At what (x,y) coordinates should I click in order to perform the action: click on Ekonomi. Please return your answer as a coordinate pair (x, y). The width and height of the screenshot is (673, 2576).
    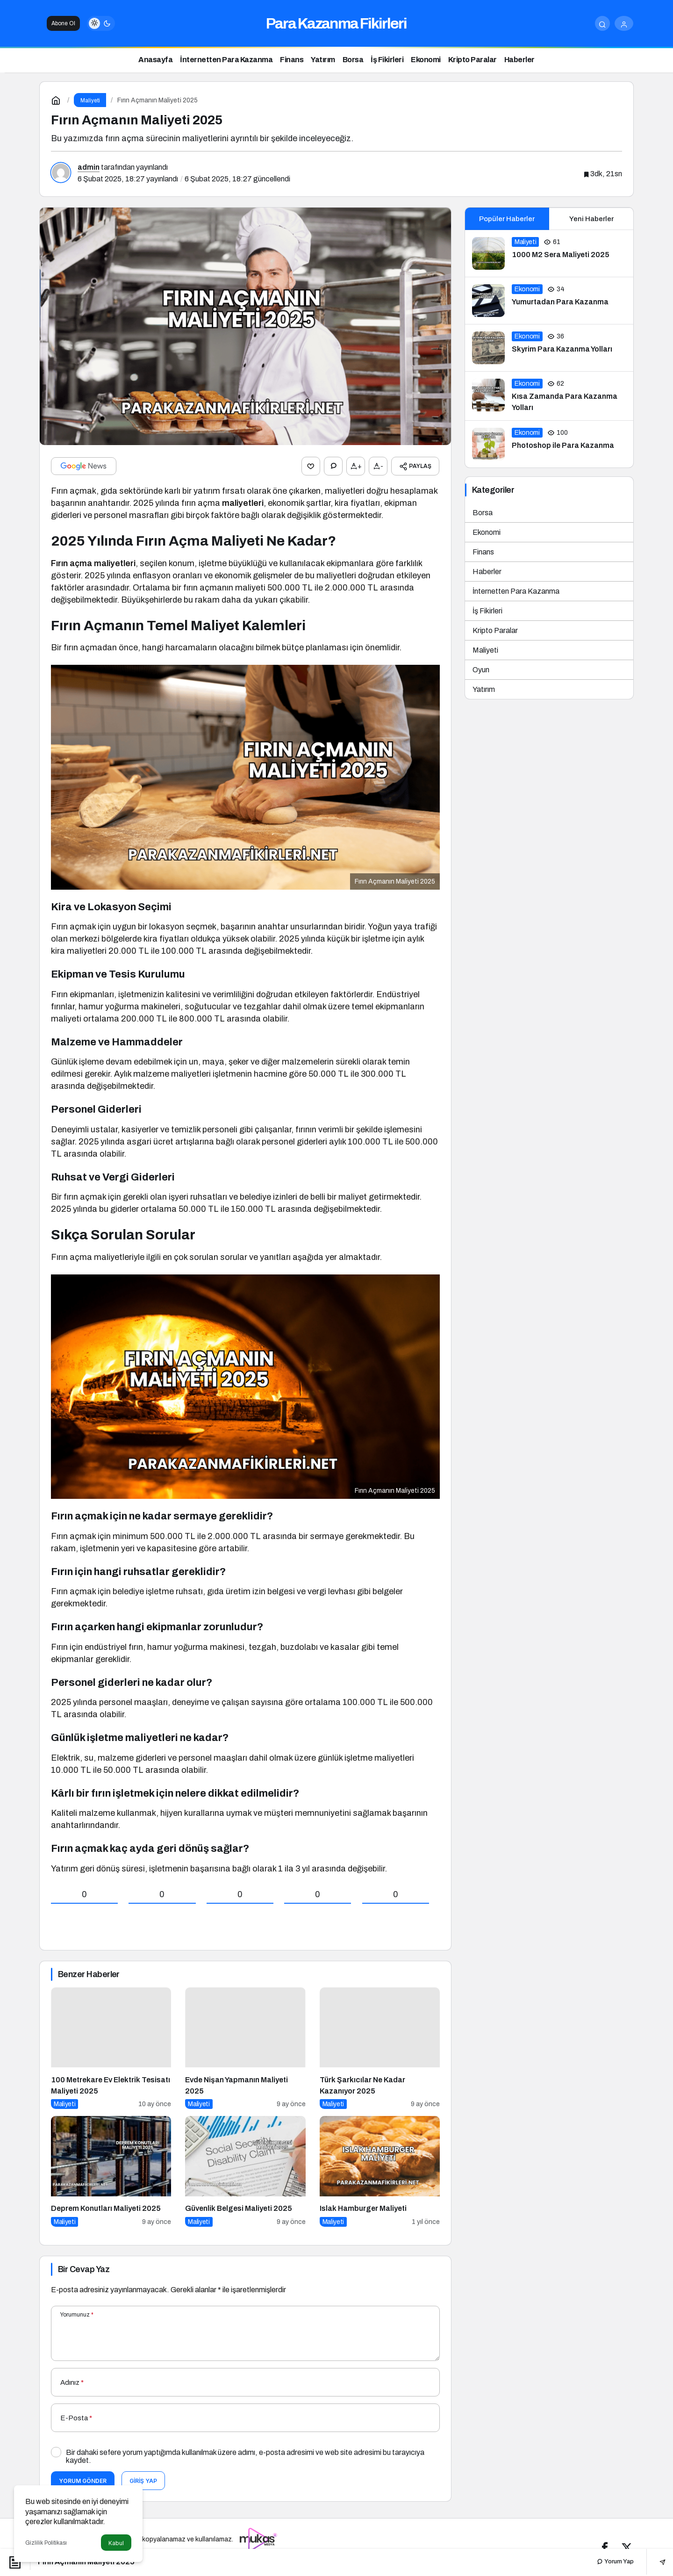
    Looking at the image, I should click on (487, 532).